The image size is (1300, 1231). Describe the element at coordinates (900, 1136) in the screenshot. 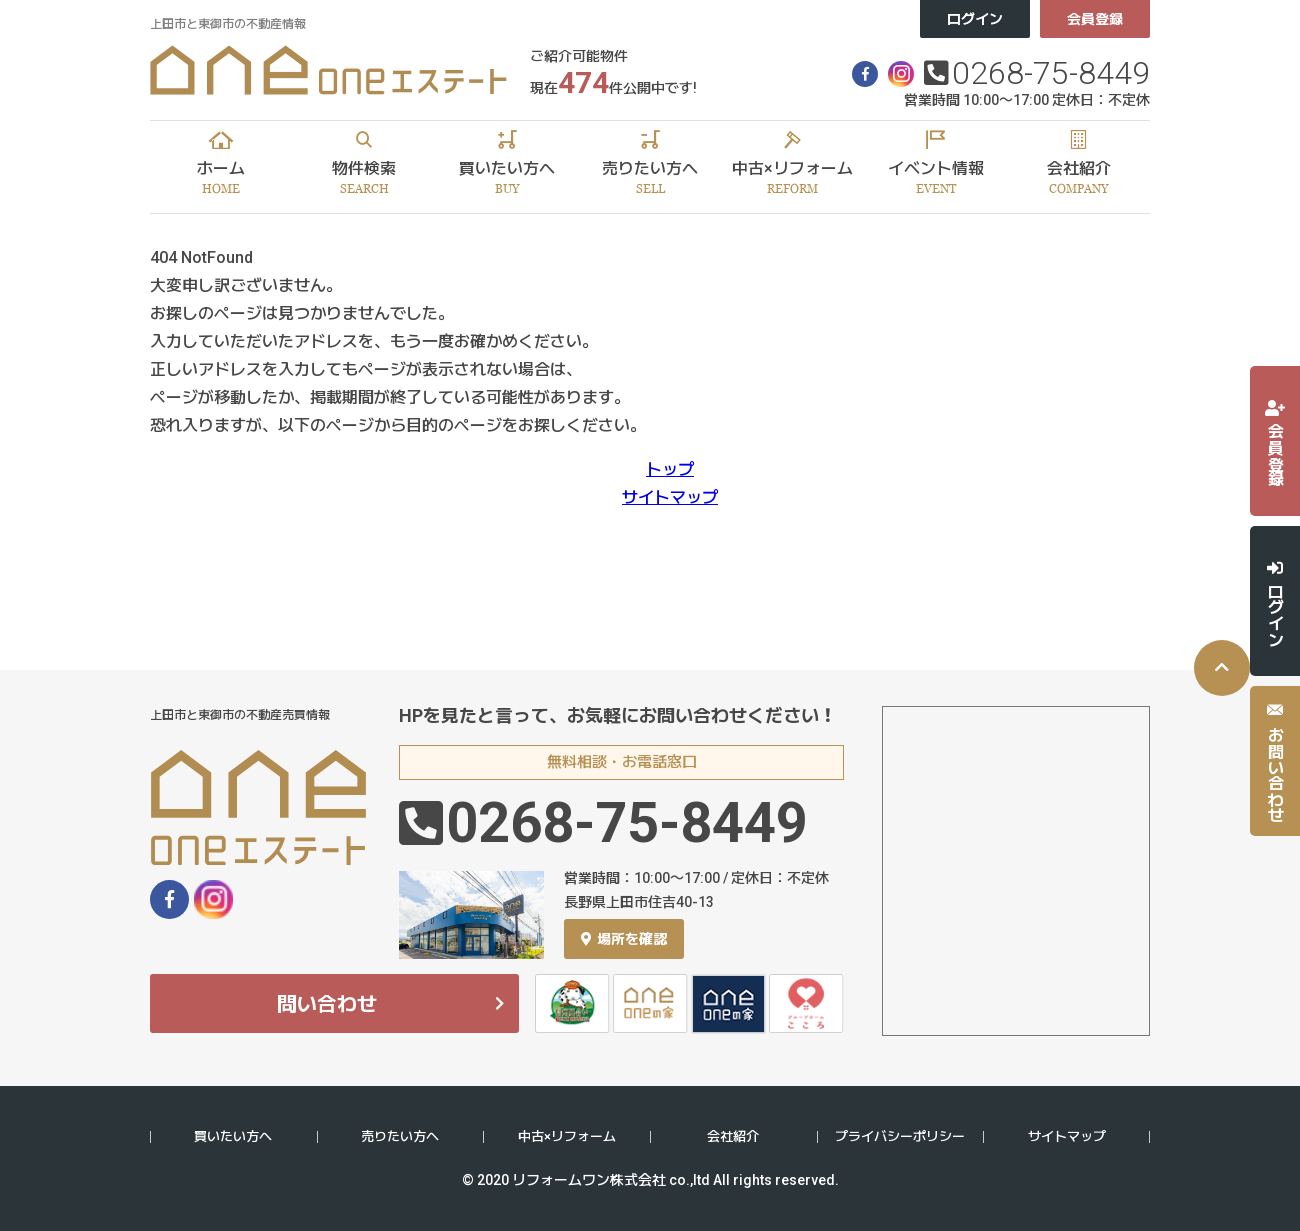

I see `プライバシーポリシー` at that location.